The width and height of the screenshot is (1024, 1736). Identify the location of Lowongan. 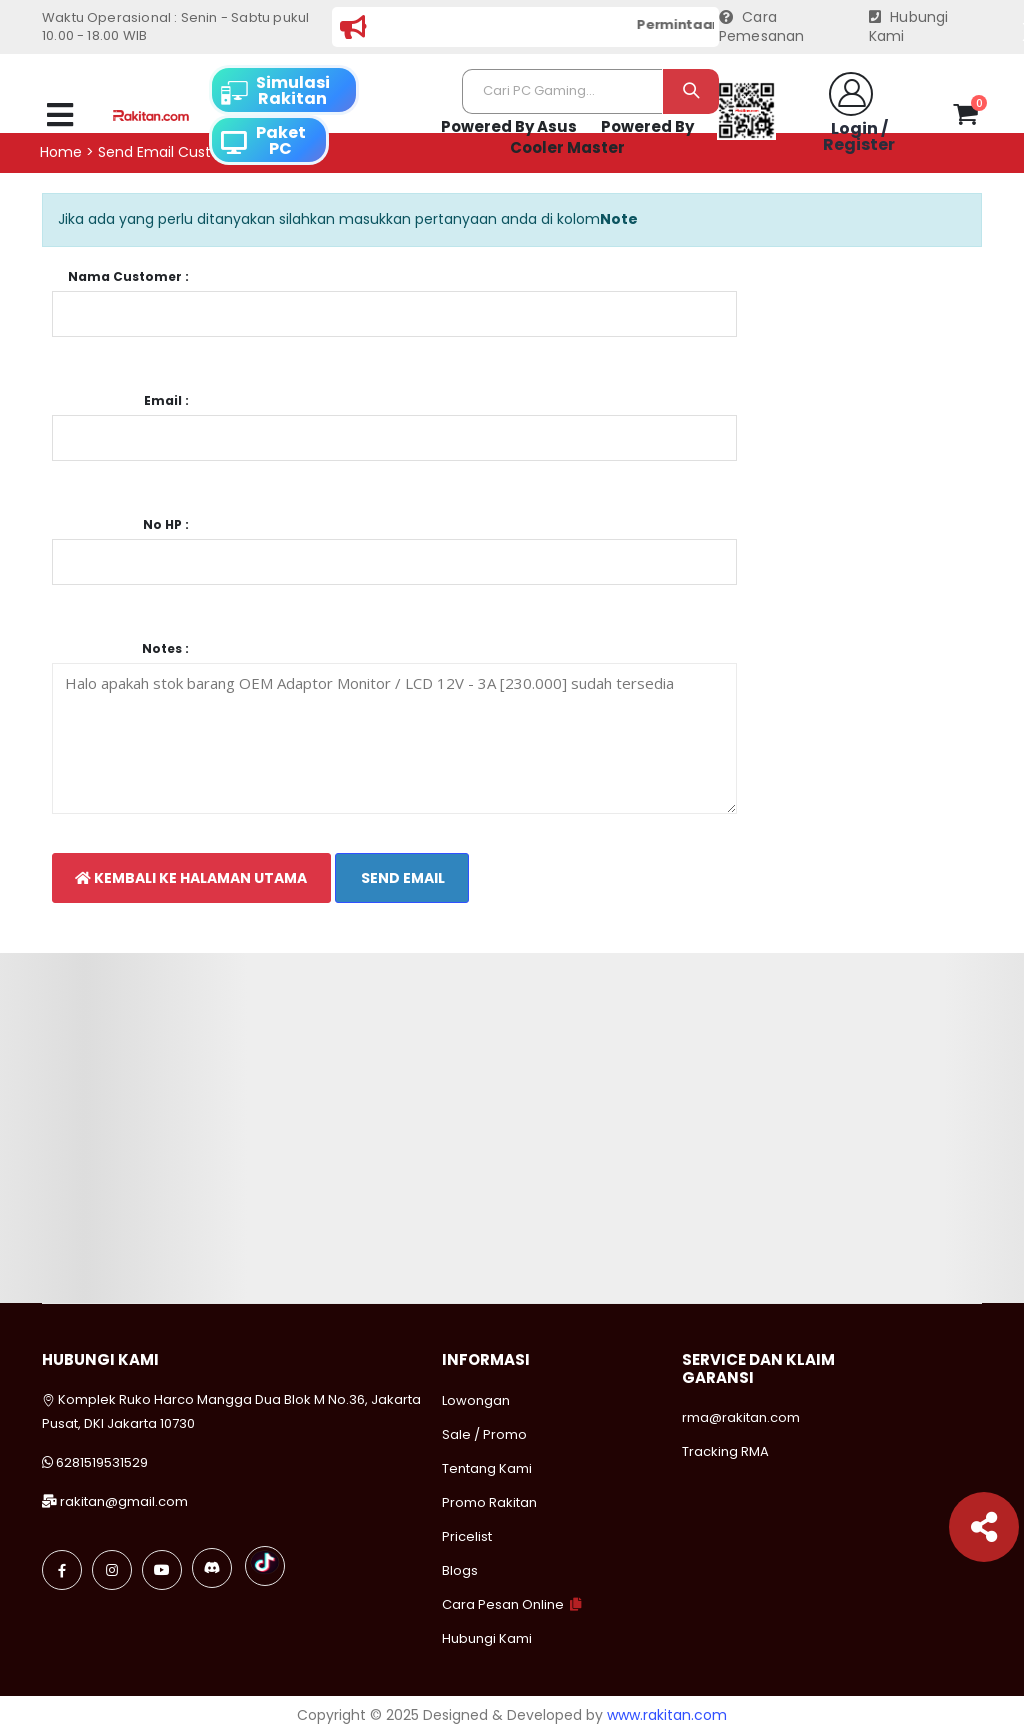
(476, 1400).